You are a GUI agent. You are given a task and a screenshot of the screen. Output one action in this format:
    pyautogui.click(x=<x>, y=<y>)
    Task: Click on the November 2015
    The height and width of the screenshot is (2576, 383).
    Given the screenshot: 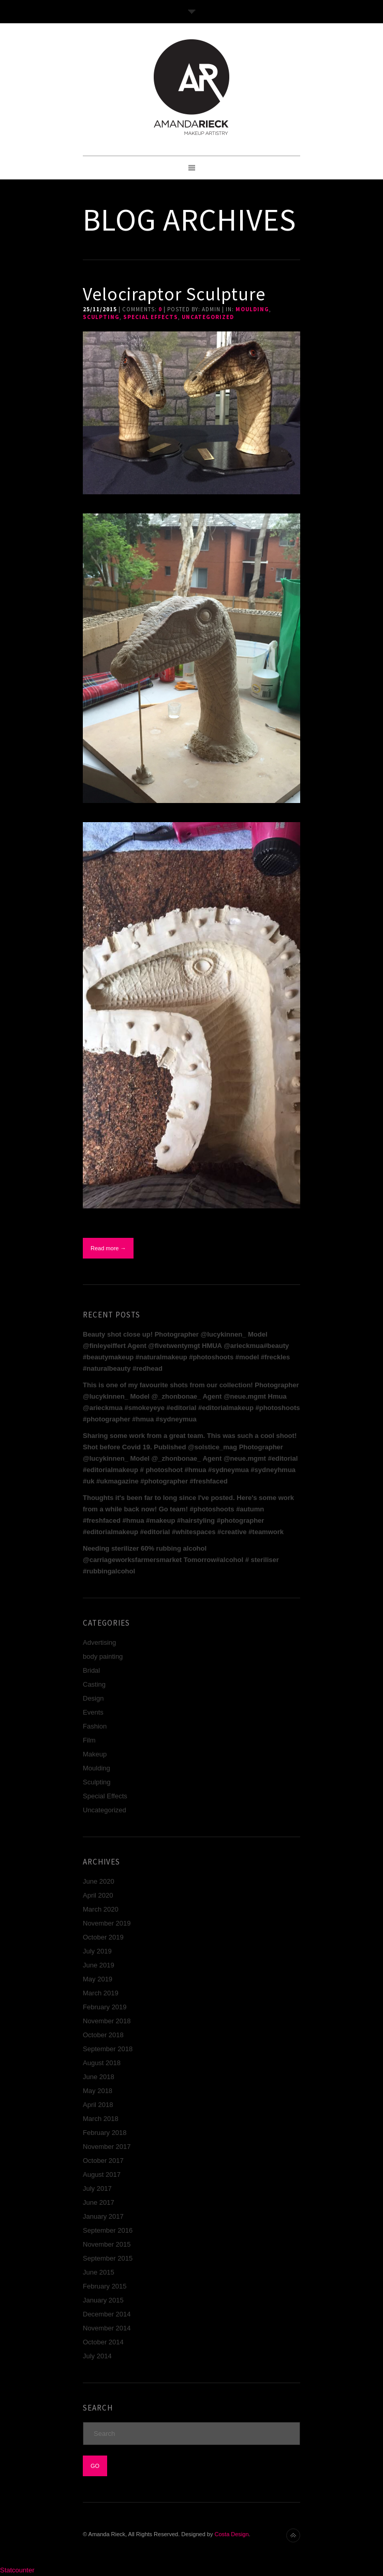 What is the action you would take?
    pyautogui.click(x=107, y=2244)
    